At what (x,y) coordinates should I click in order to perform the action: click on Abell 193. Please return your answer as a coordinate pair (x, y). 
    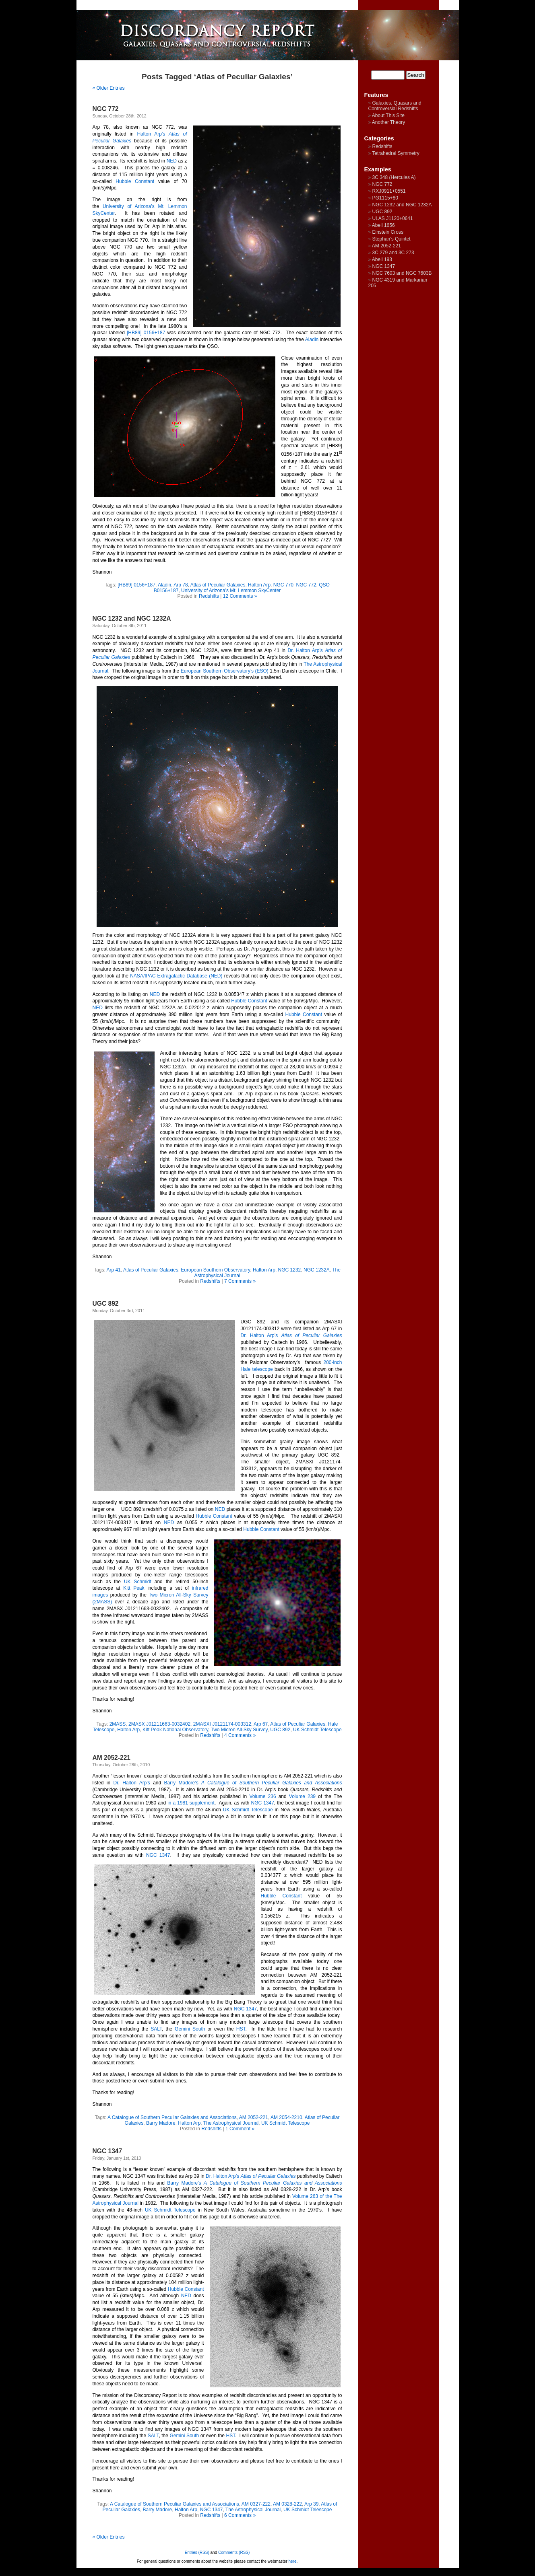
    Looking at the image, I should click on (382, 259).